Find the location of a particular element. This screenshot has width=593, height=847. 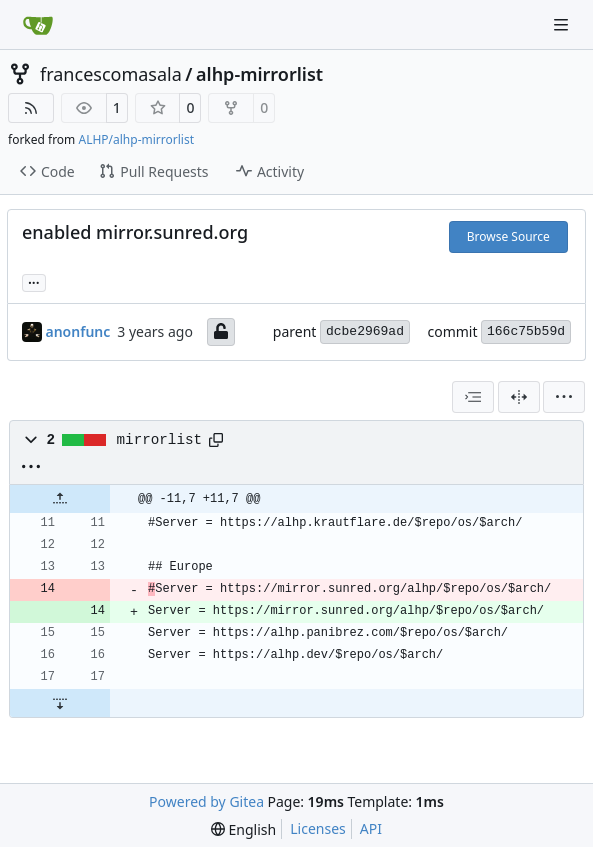

[RSS Feed] is located at coordinates (31, 108).